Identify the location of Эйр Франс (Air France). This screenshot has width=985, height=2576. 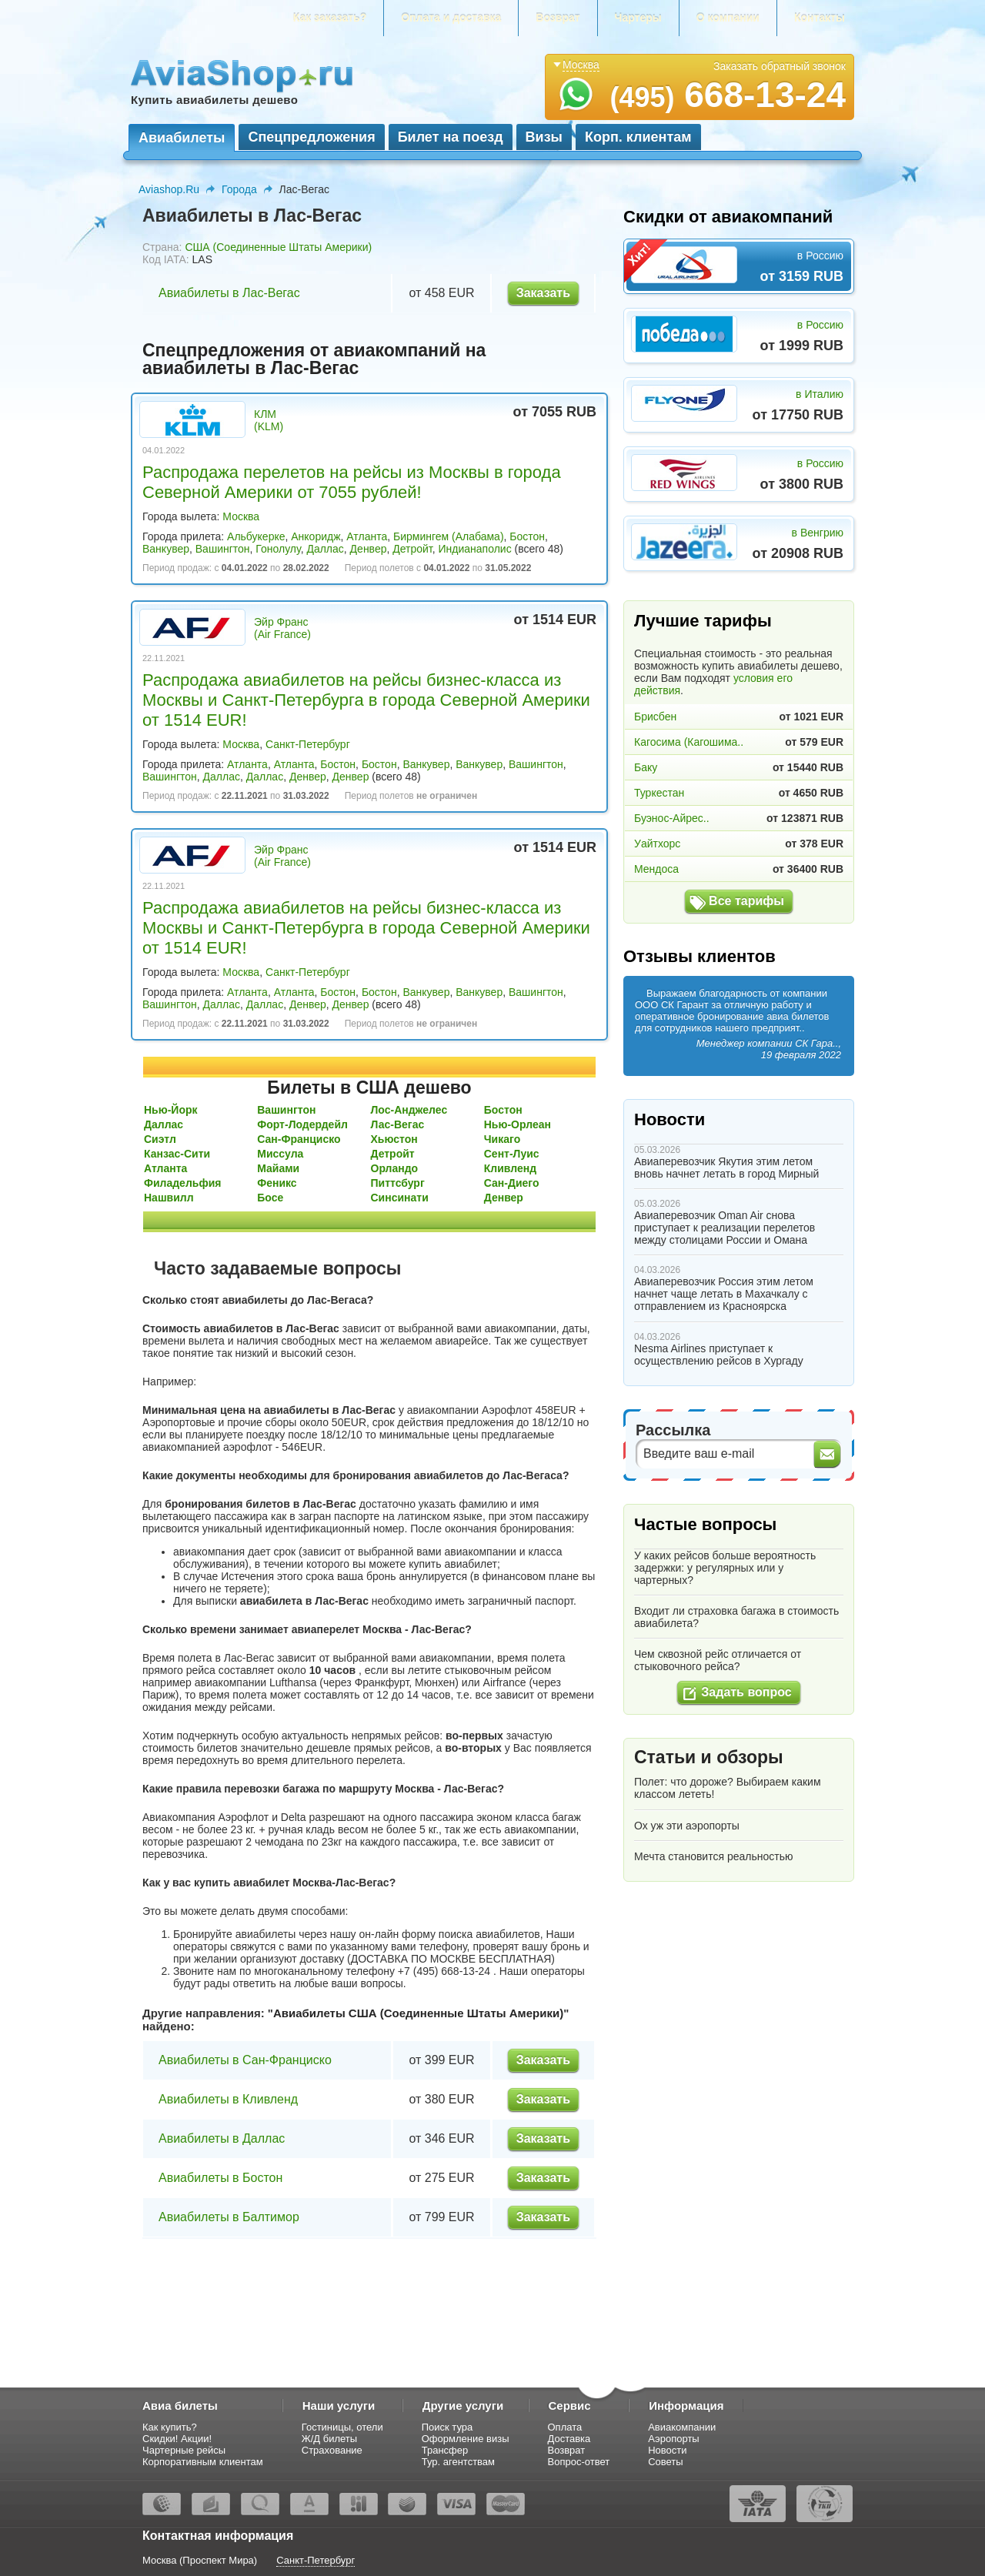
(282, 628).